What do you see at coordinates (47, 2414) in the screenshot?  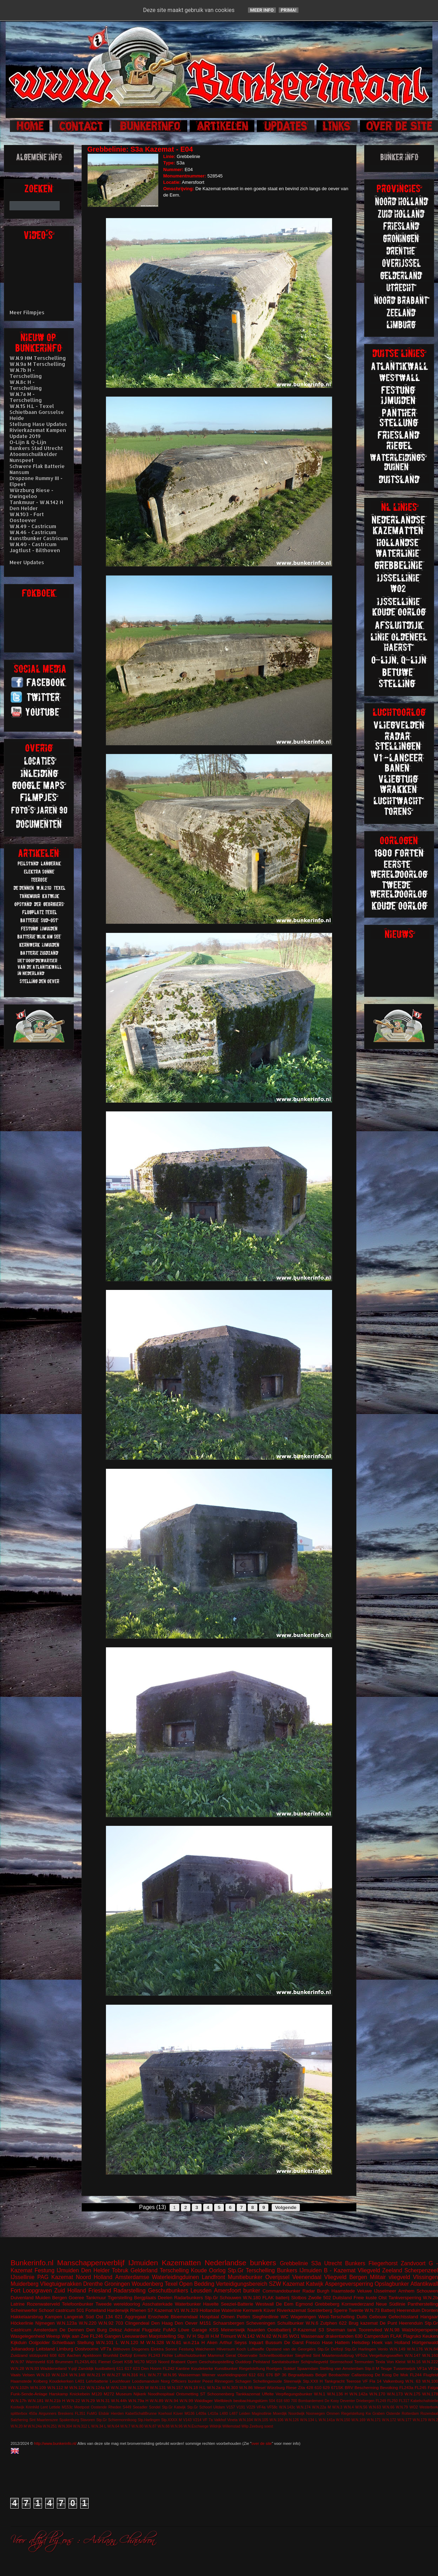 I see `Airgunners` at bounding box center [47, 2414].